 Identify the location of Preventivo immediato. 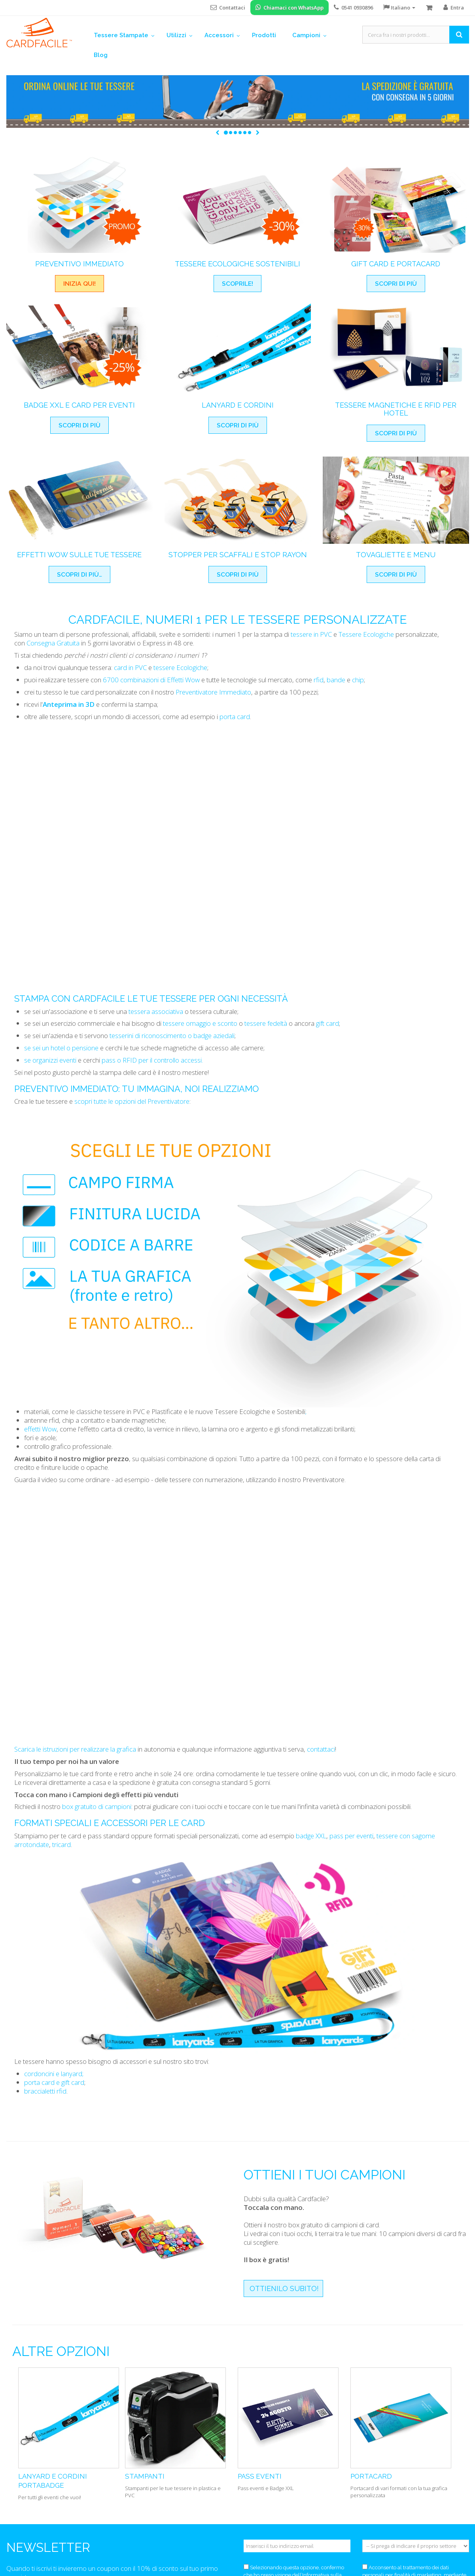
(66, 1089).